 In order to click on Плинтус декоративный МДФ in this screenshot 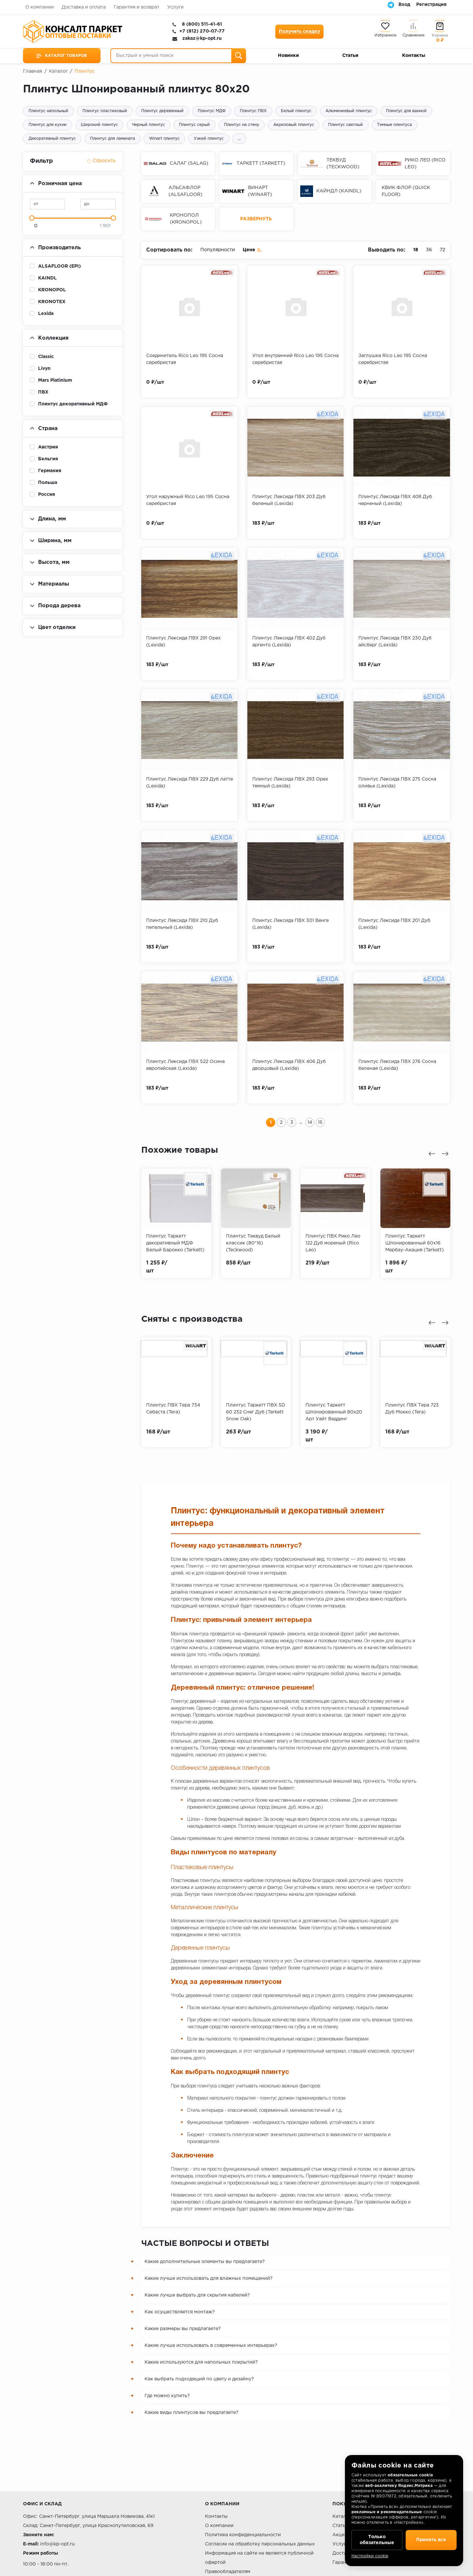, I will do `click(73, 404)`.